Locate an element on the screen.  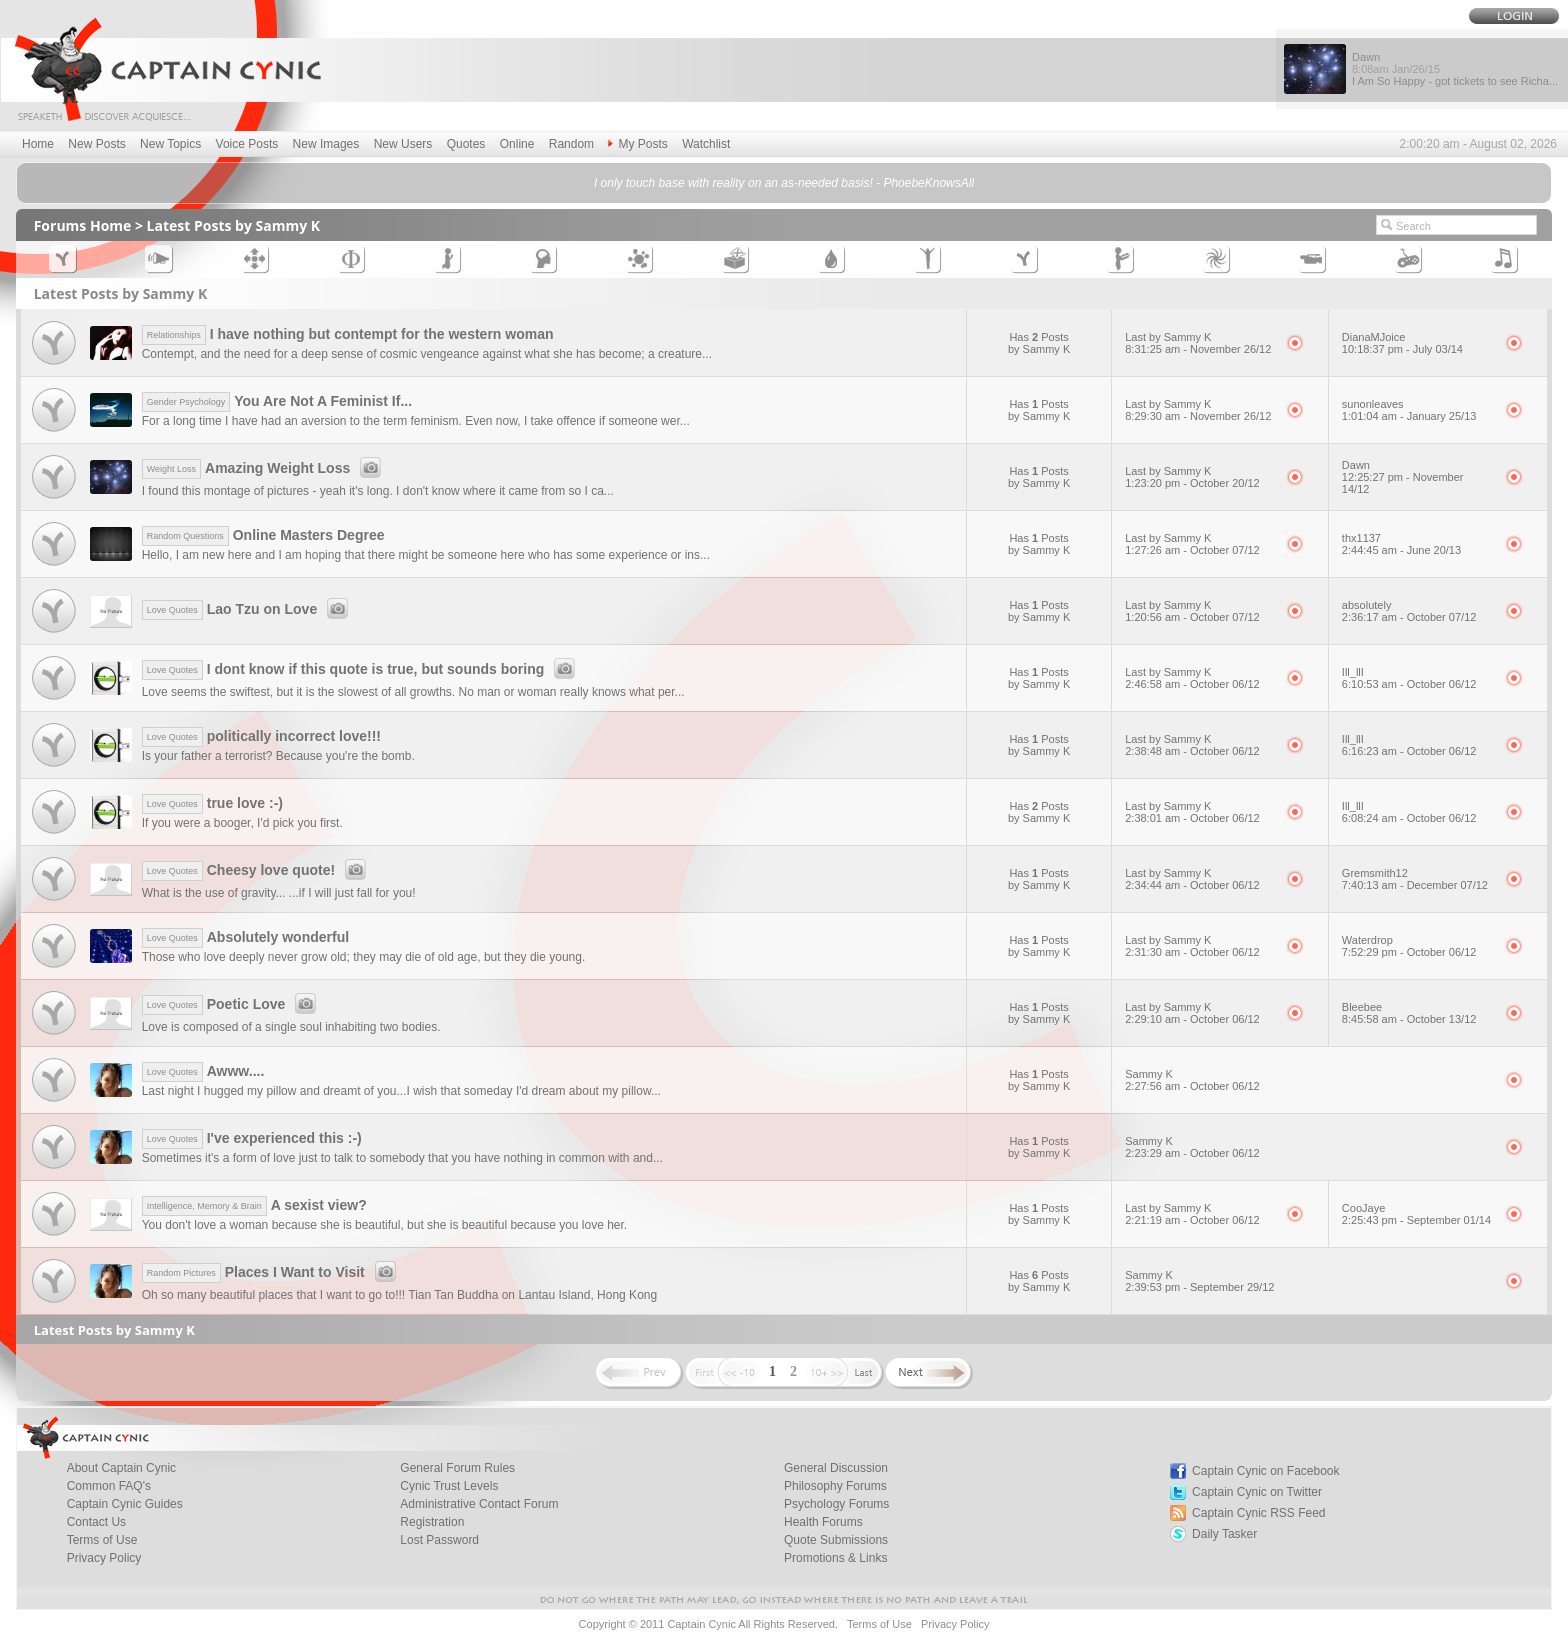
Captain Cynic on Twitter is located at coordinates (1257, 1492).